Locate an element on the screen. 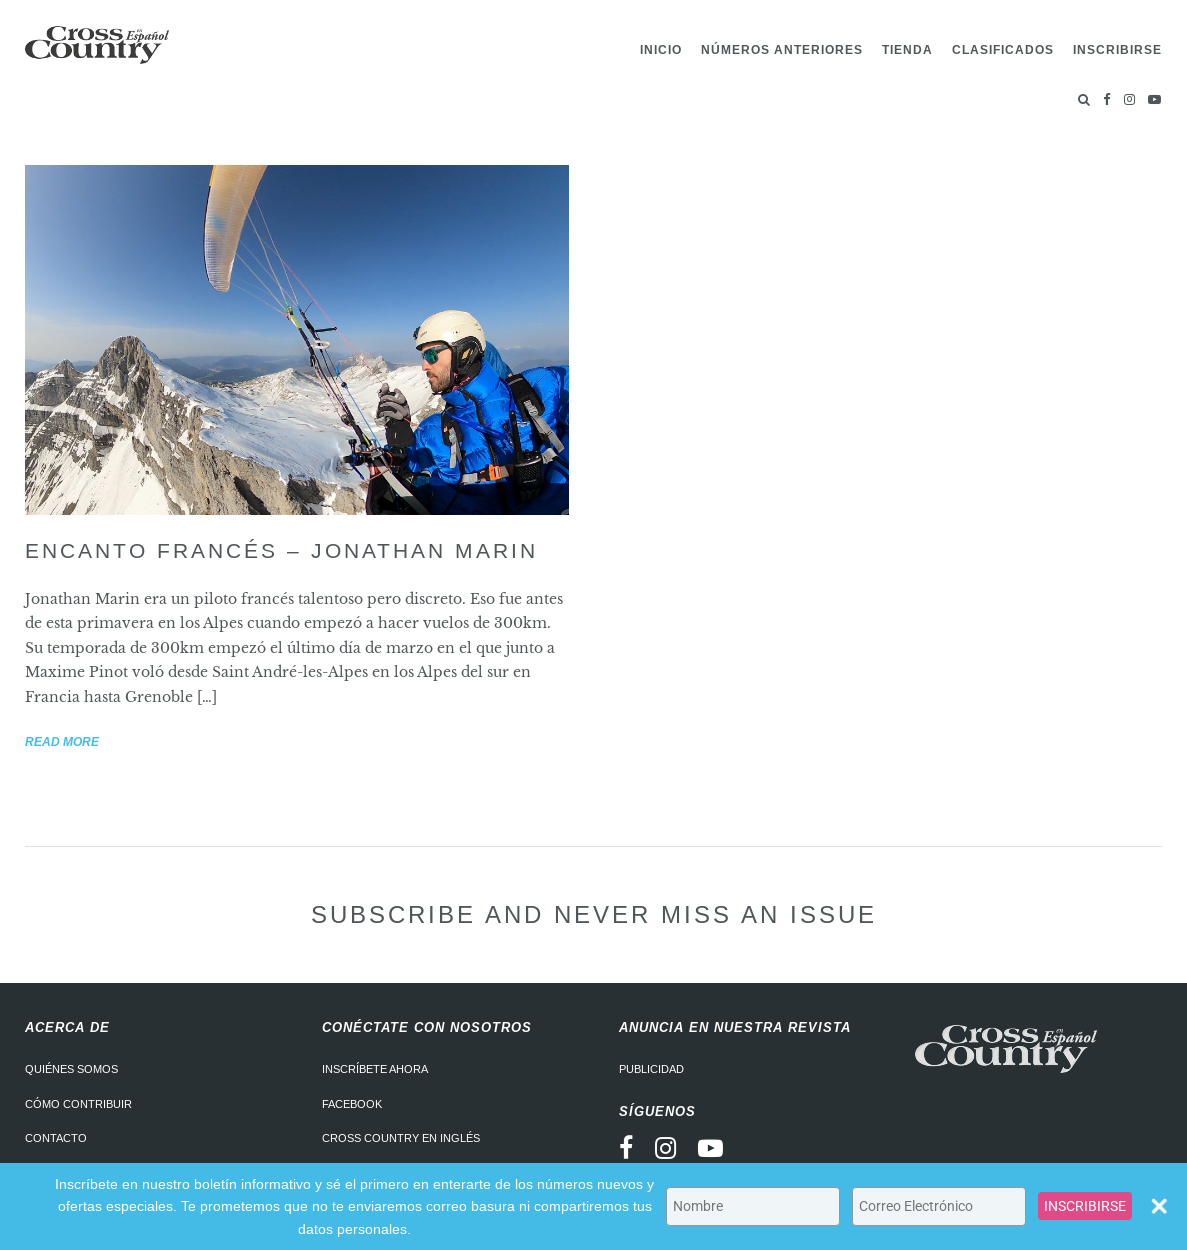  Cómo contribuir is located at coordinates (78, 1104).